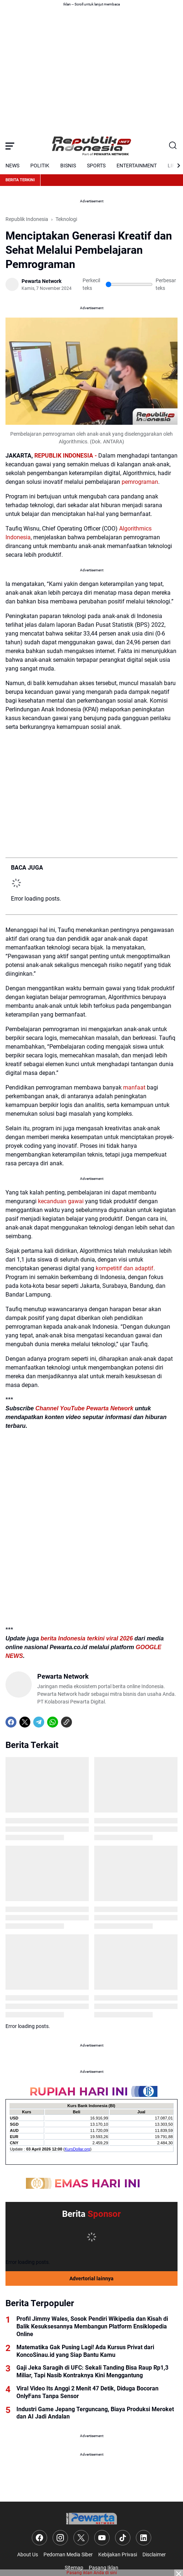 Image resolution: width=183 pixels, height=2576 pixels. I want to click on Pasang Iklan, so click(103, 2568).